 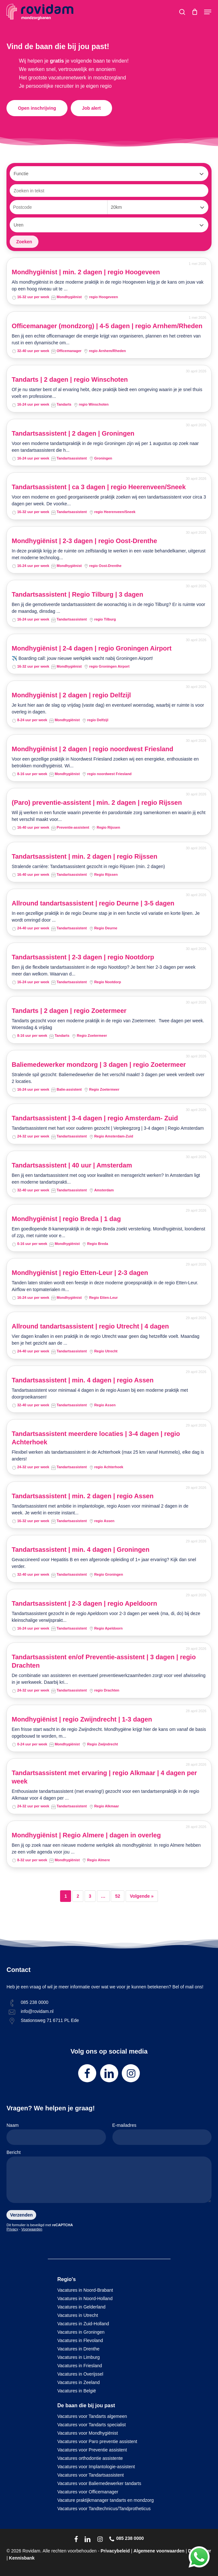 I want to click on Tandartsassistent | 2 dagen | Groningen, so click(x=73, y=433).